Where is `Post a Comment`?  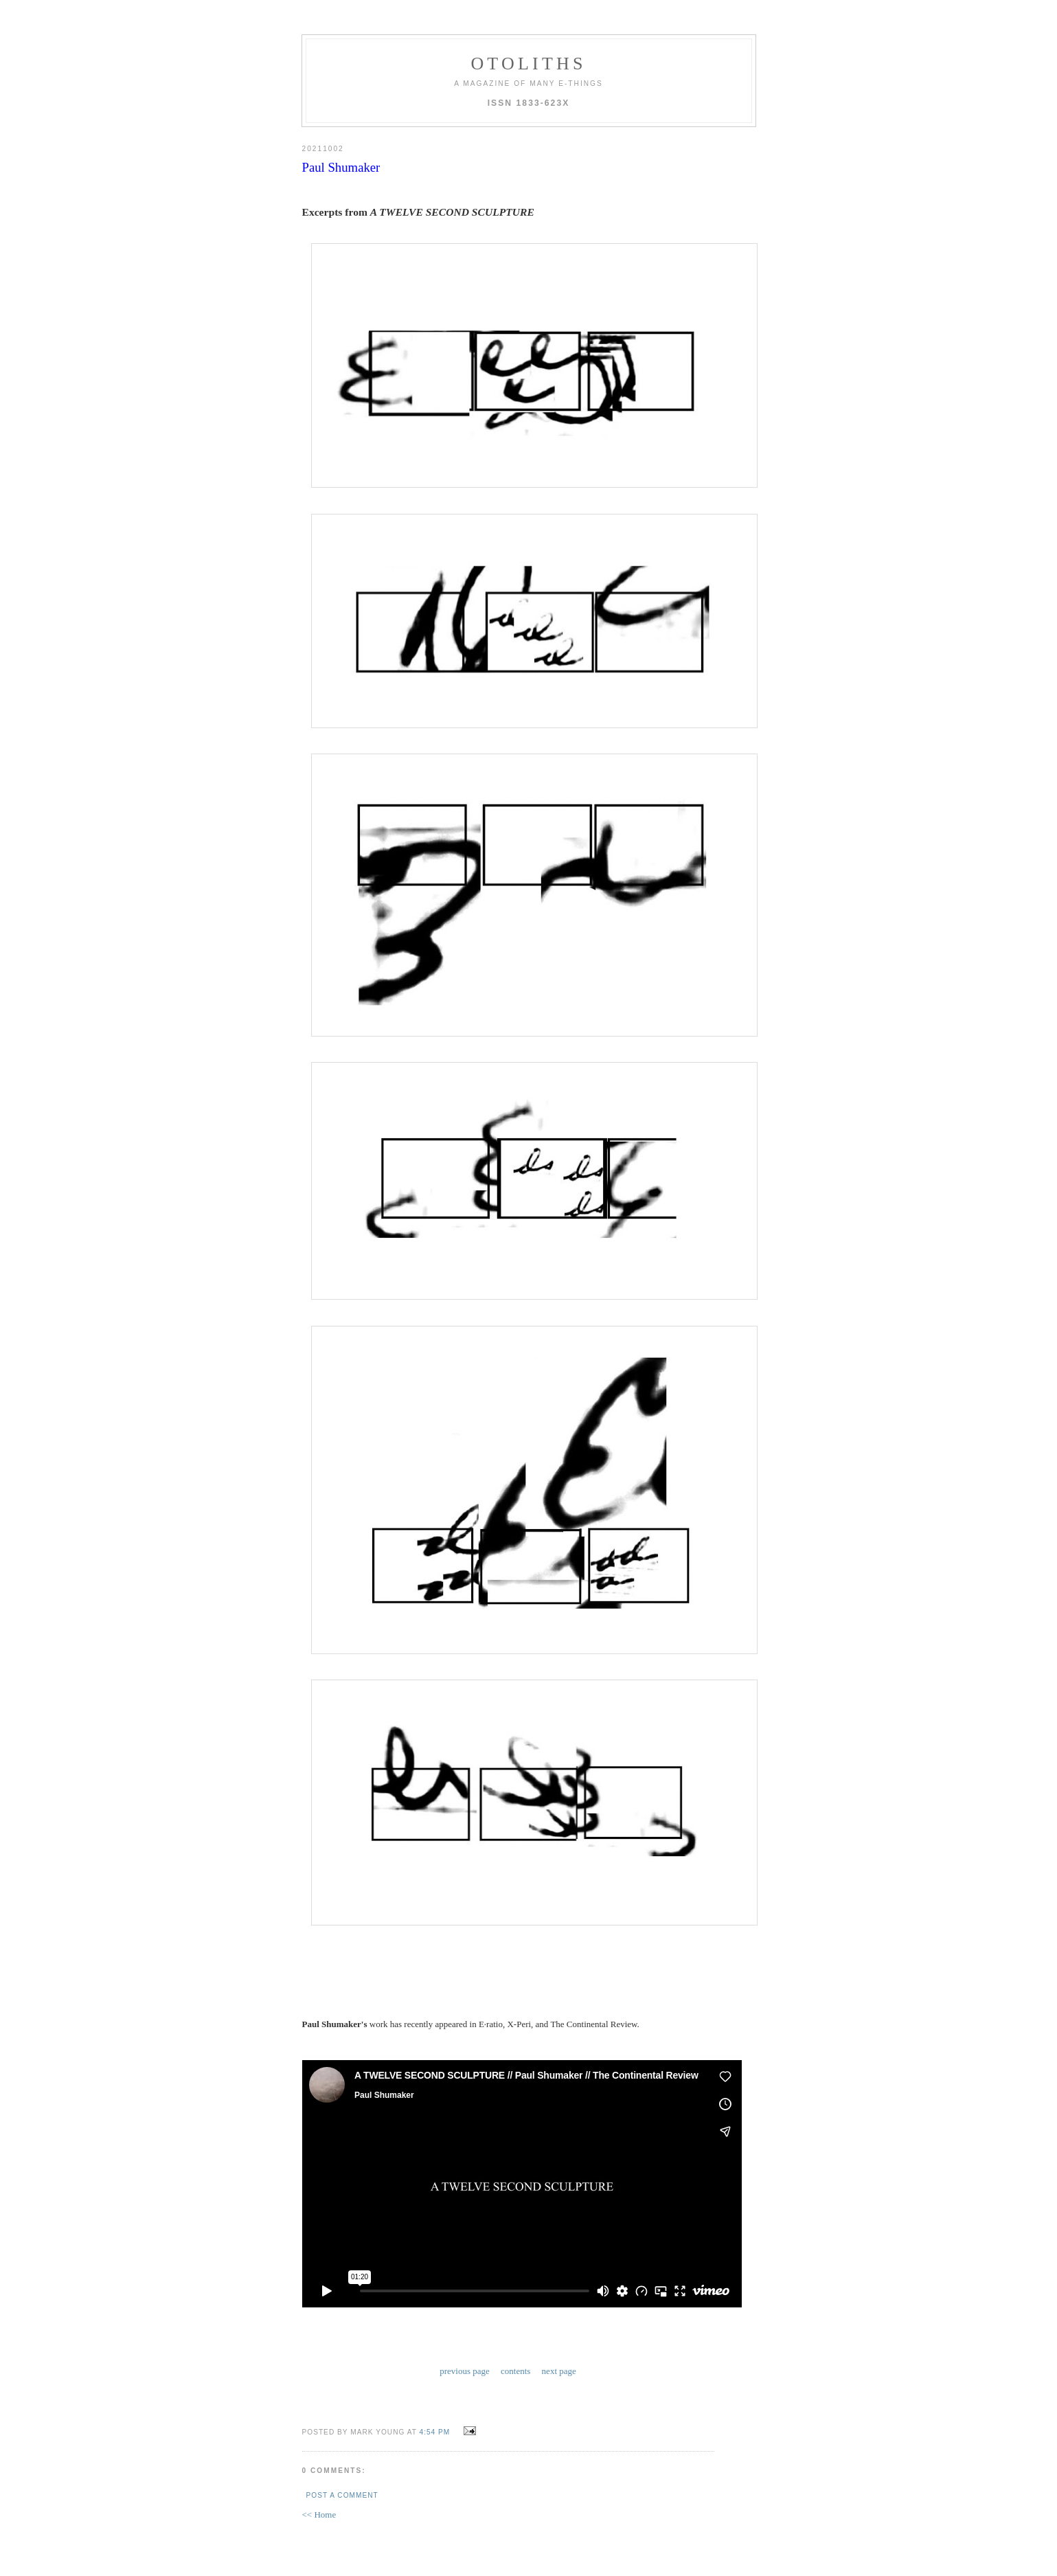
Post a Comment is located at coordinates (342, 2492).